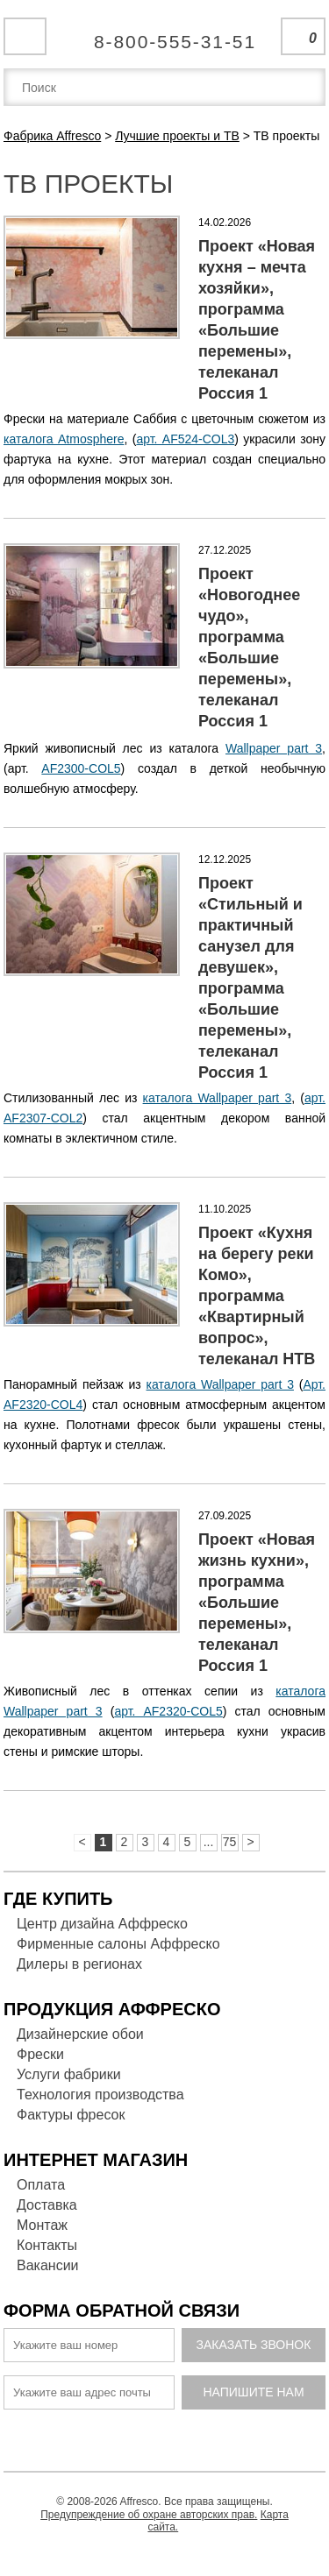 The image size is (329, 2576). Describe the element at coordinates (64, 439) in the screenshot. I see `каталога Atmosphere` at that location.